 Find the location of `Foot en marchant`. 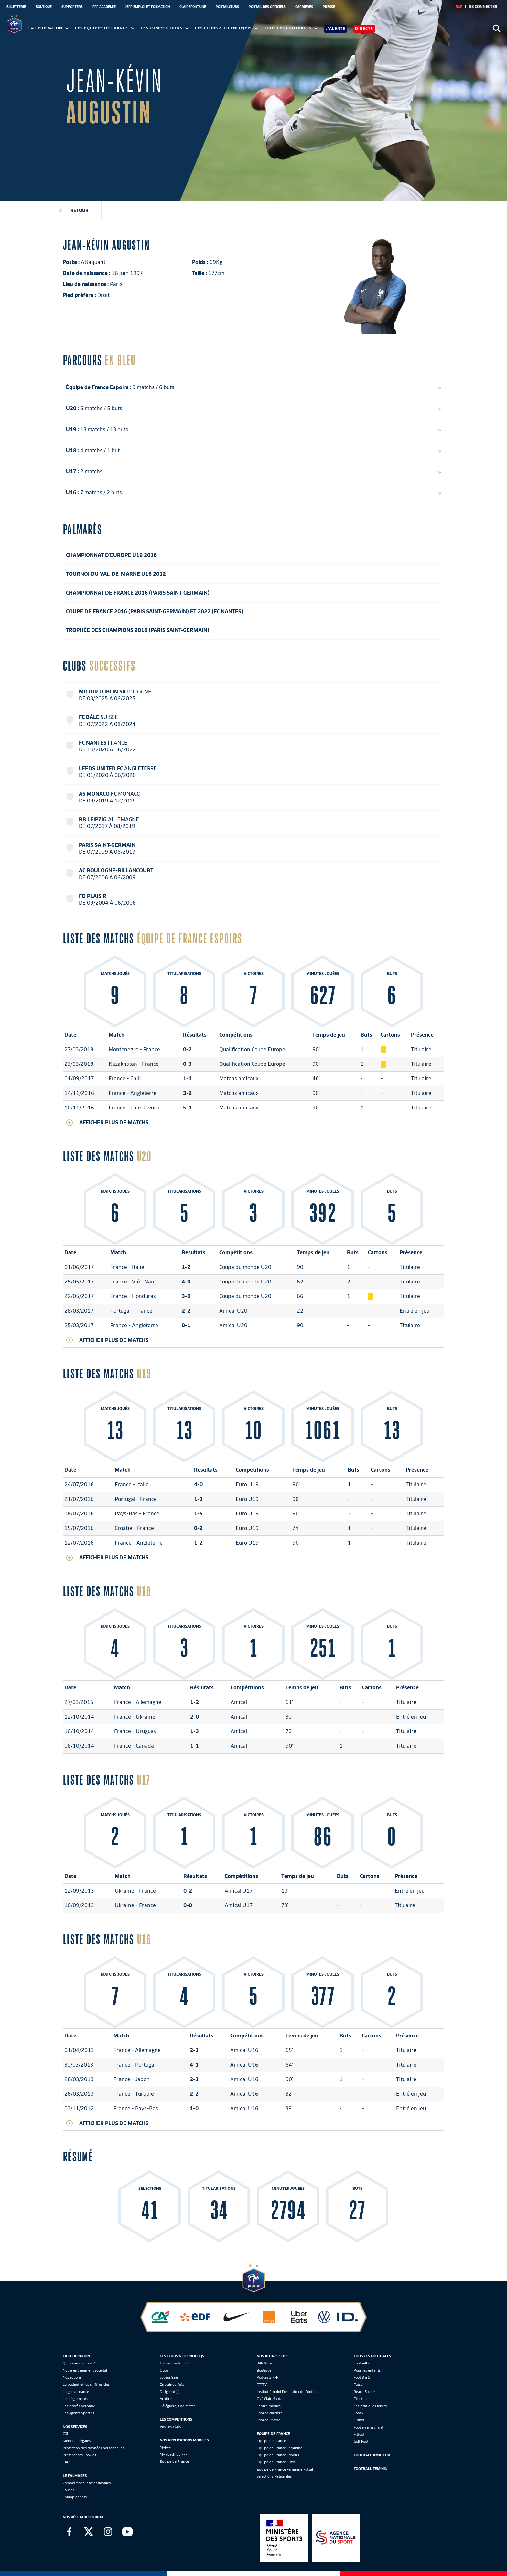

Foot en marchant is located at coordinates (368, 2427).